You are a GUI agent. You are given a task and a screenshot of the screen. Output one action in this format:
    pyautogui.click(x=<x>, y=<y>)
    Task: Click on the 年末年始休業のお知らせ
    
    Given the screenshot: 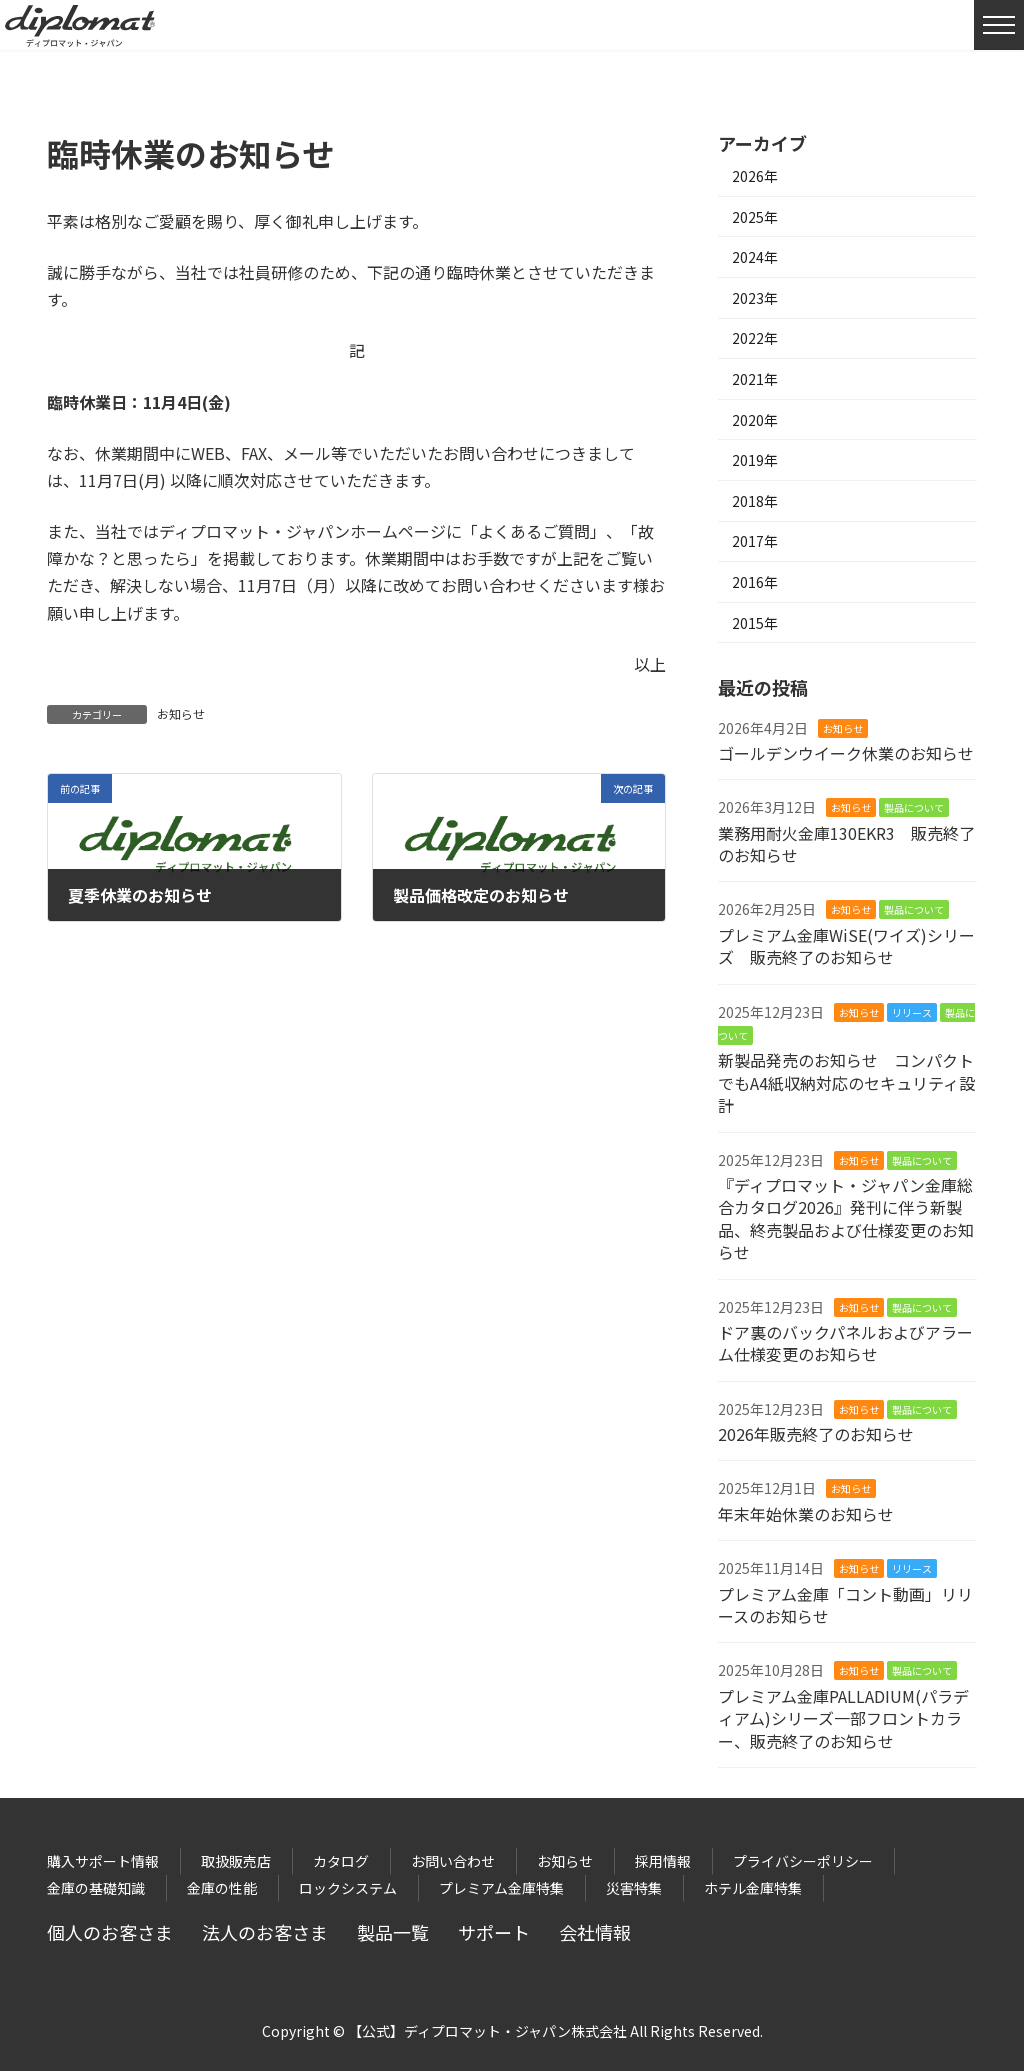 What is the action you would take?
    pyautogui.click(x=806, y=1514)
    